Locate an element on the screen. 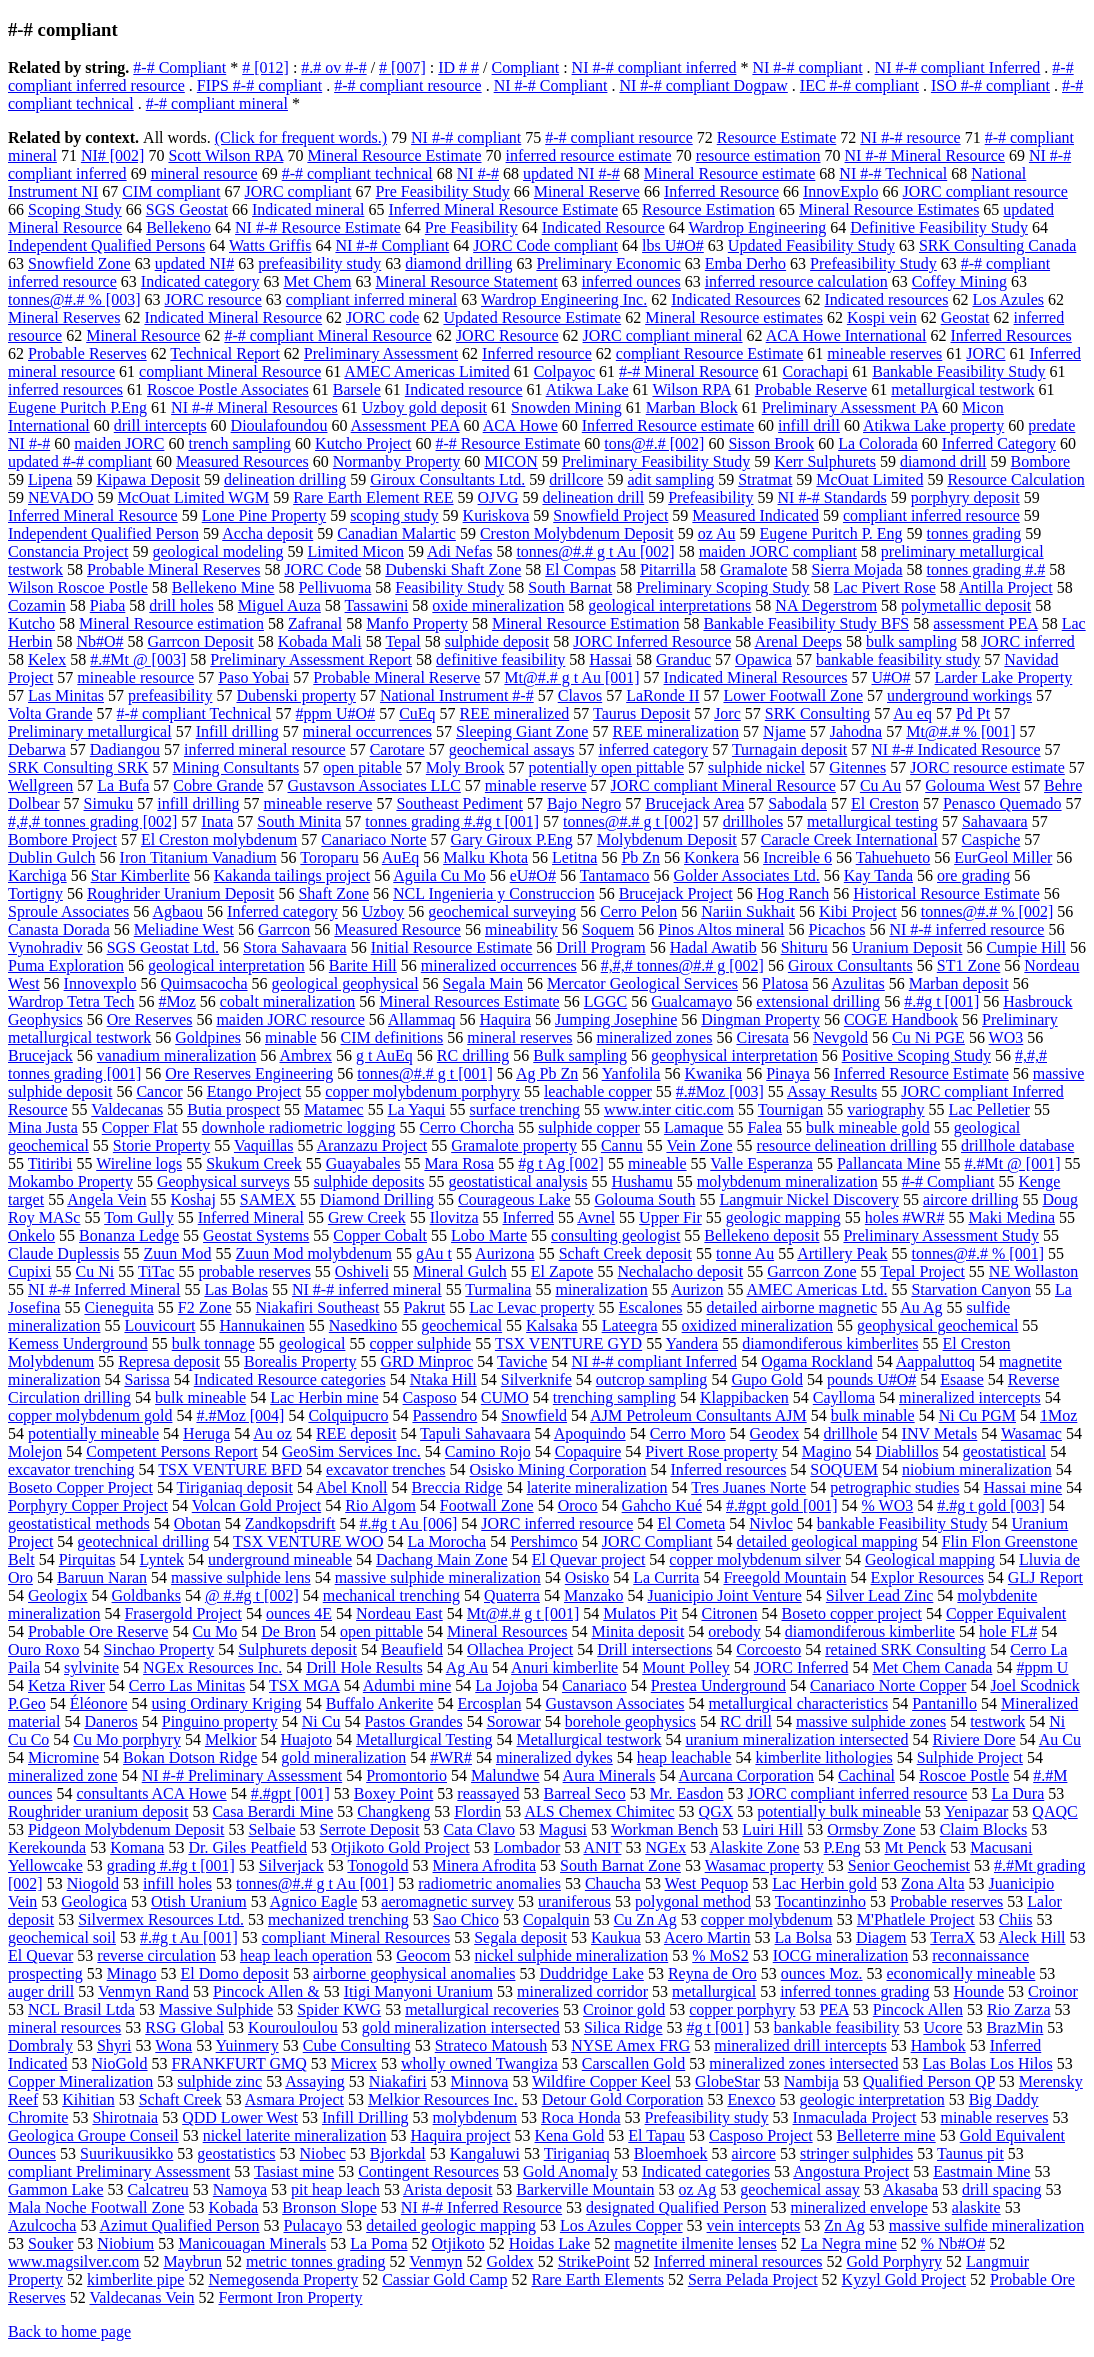 The width and height of the screenshot is (1094, 2357). #WR# is located at coordinates (451, 1757).